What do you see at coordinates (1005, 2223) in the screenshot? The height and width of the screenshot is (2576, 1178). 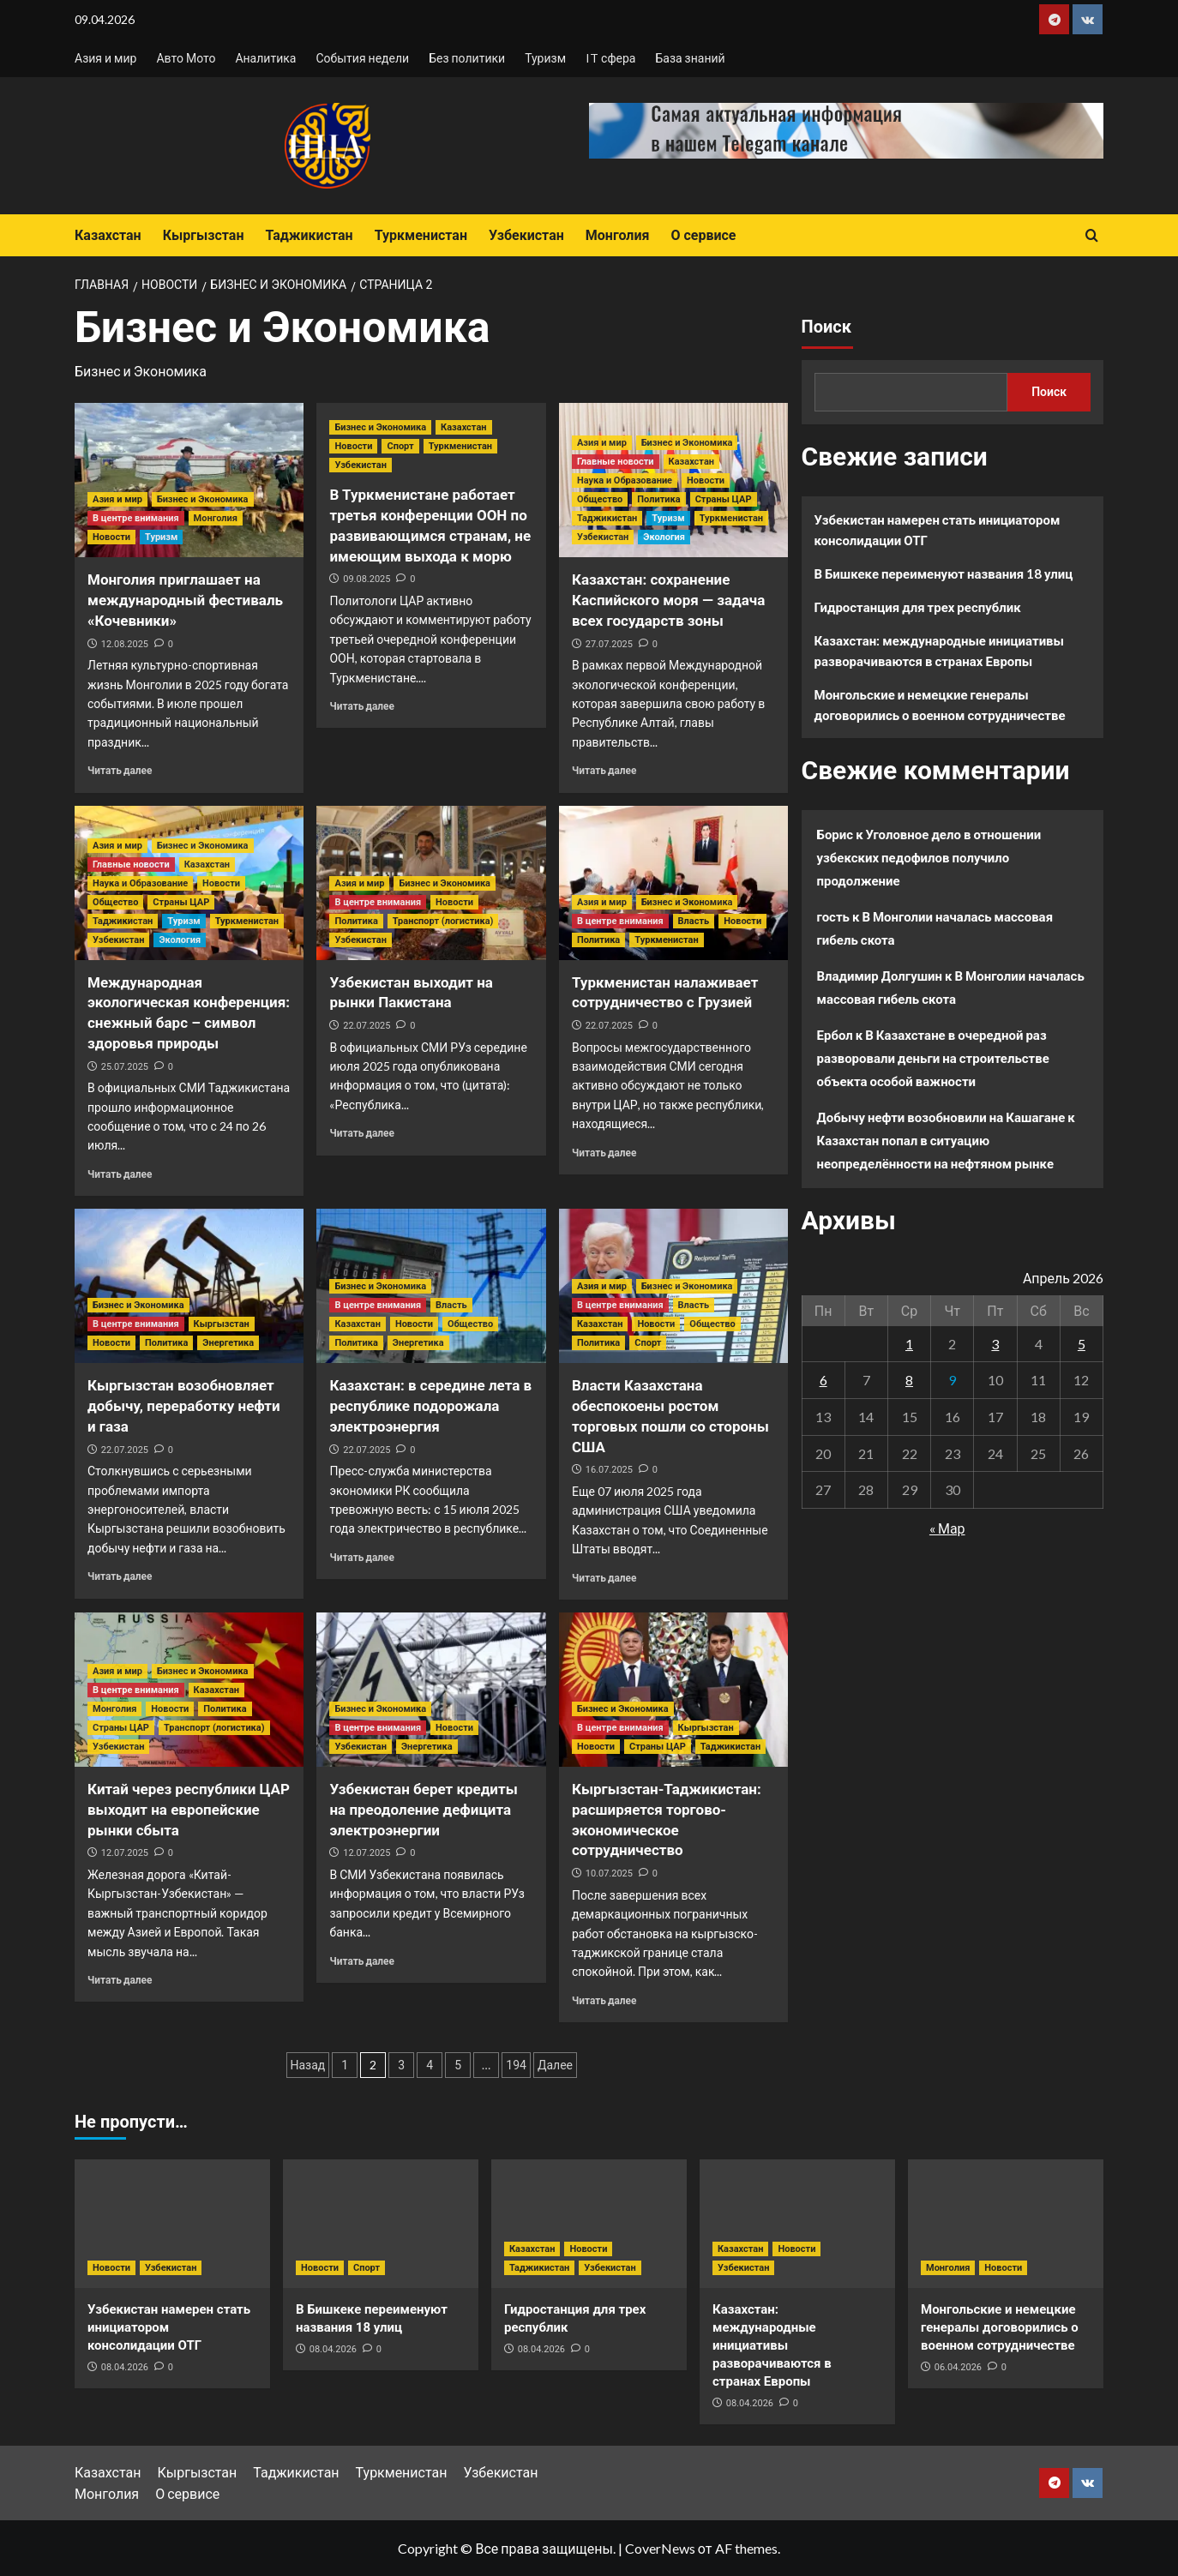 I see `[Монгольские и немецкие генералы договорились о военном сотрудничестве]` at bounding box center [1005, 2223].